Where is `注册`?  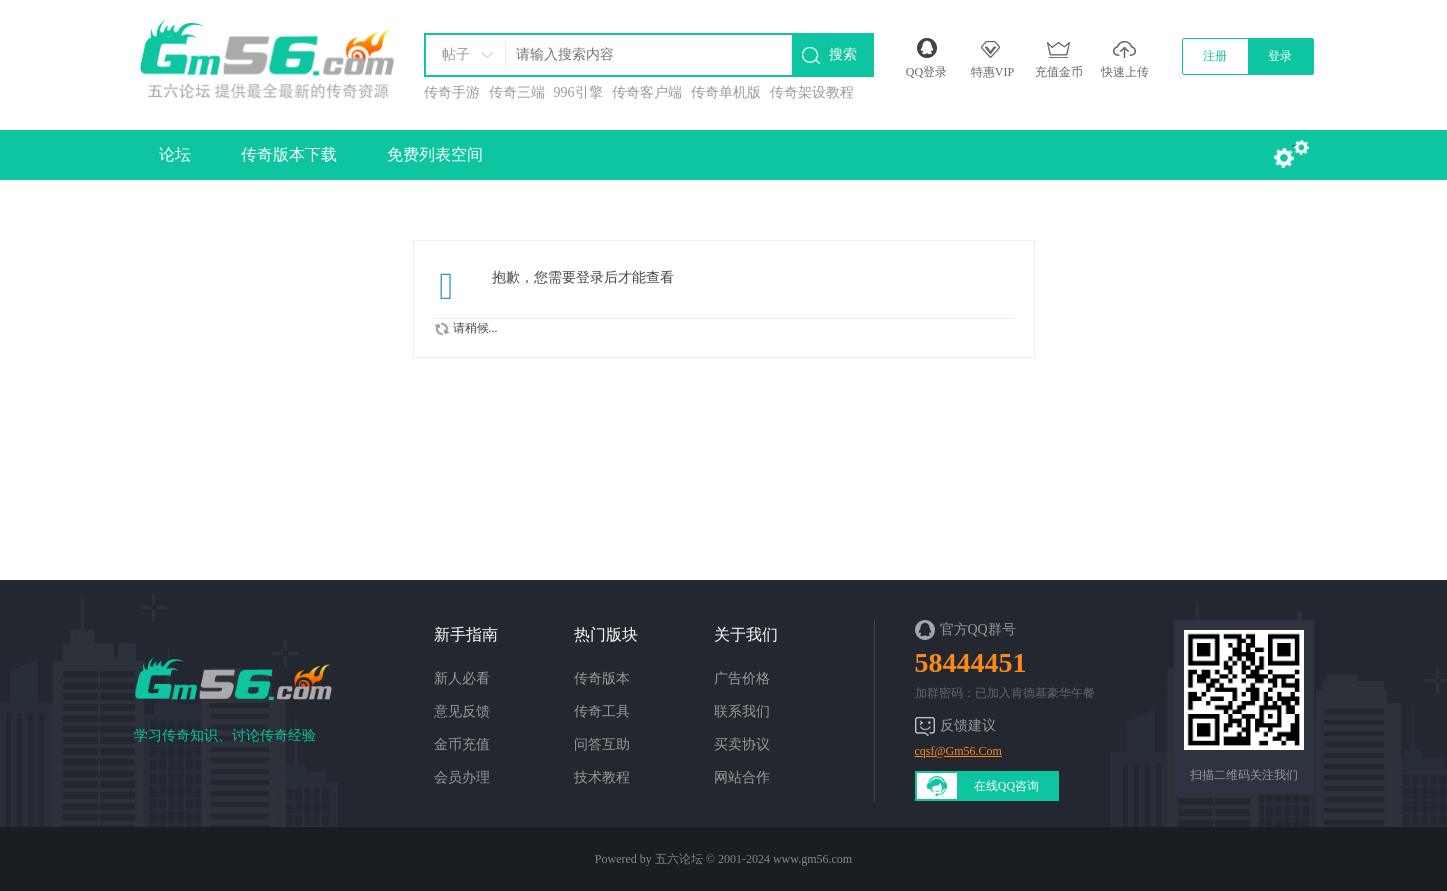
注册 is located at coordinates (1215, 56).